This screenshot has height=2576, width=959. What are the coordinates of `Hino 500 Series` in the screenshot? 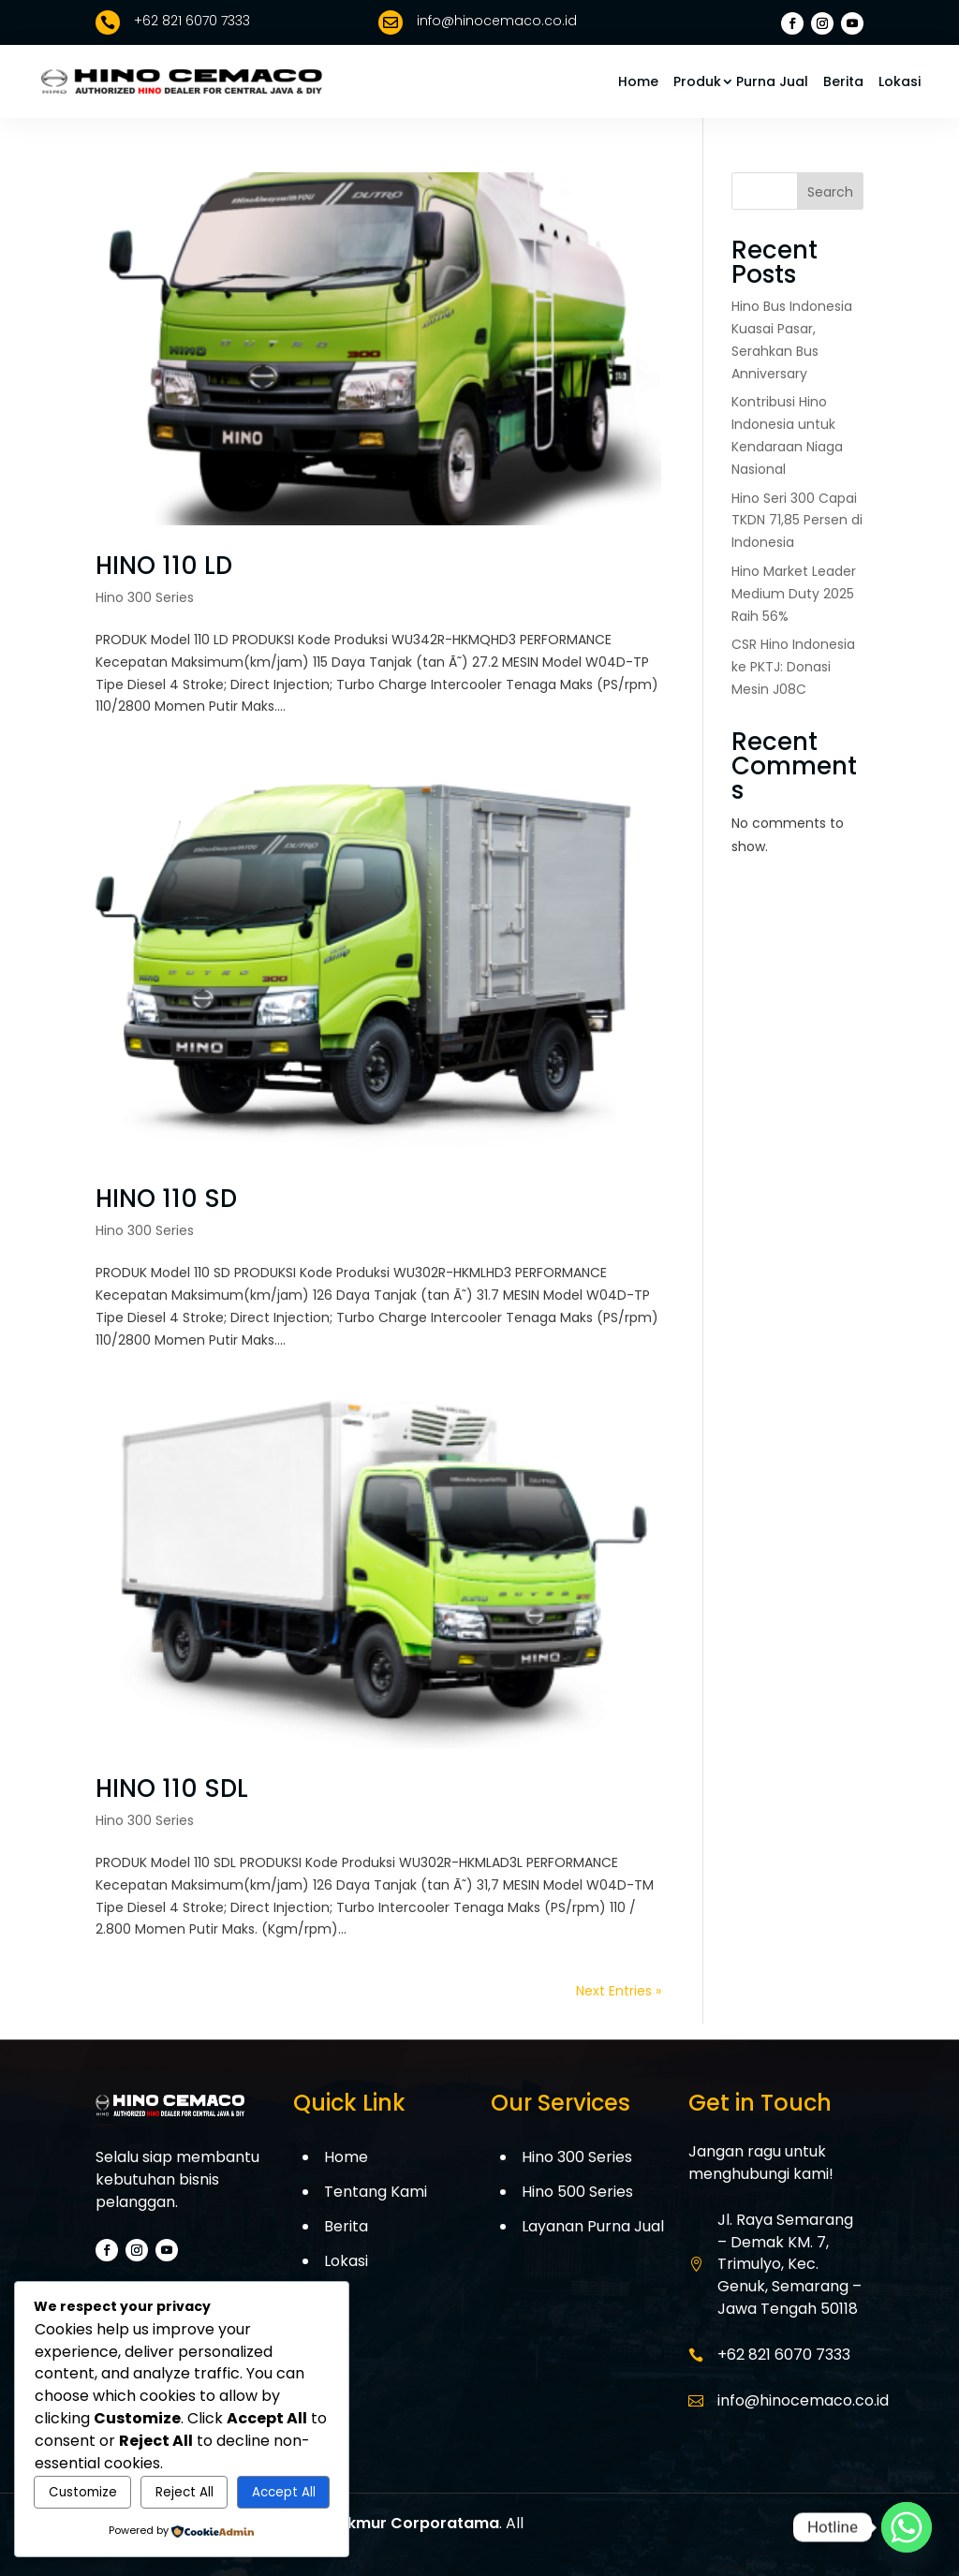 It's located at (577, 2191).